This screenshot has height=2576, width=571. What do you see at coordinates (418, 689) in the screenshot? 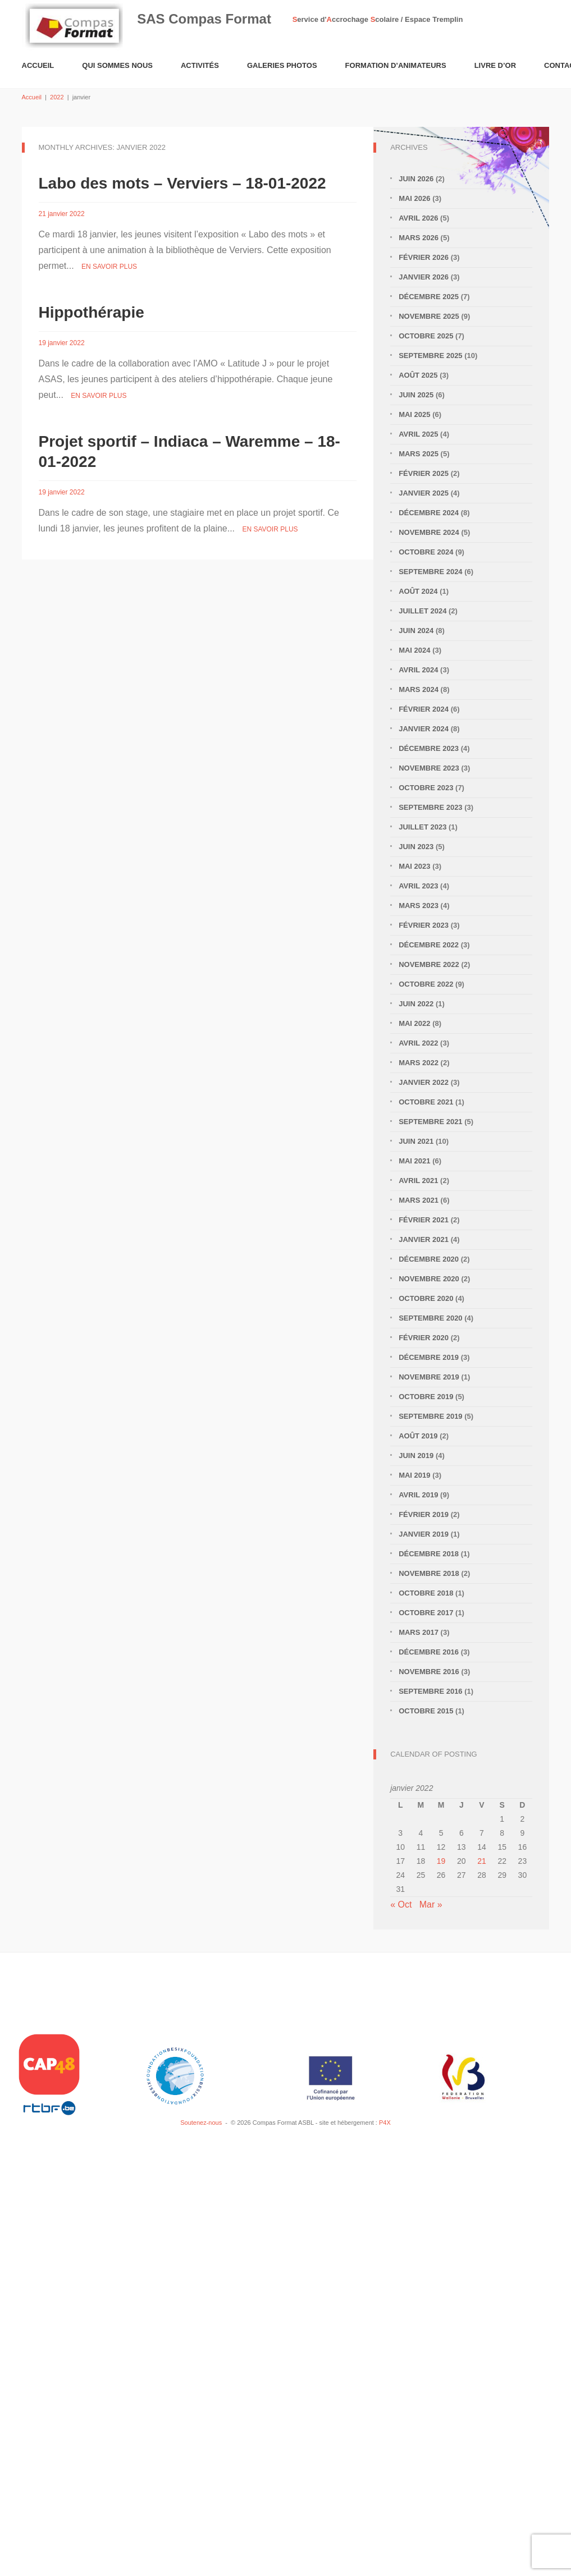
I see `mars 2024` at bounding box center [418, 689].